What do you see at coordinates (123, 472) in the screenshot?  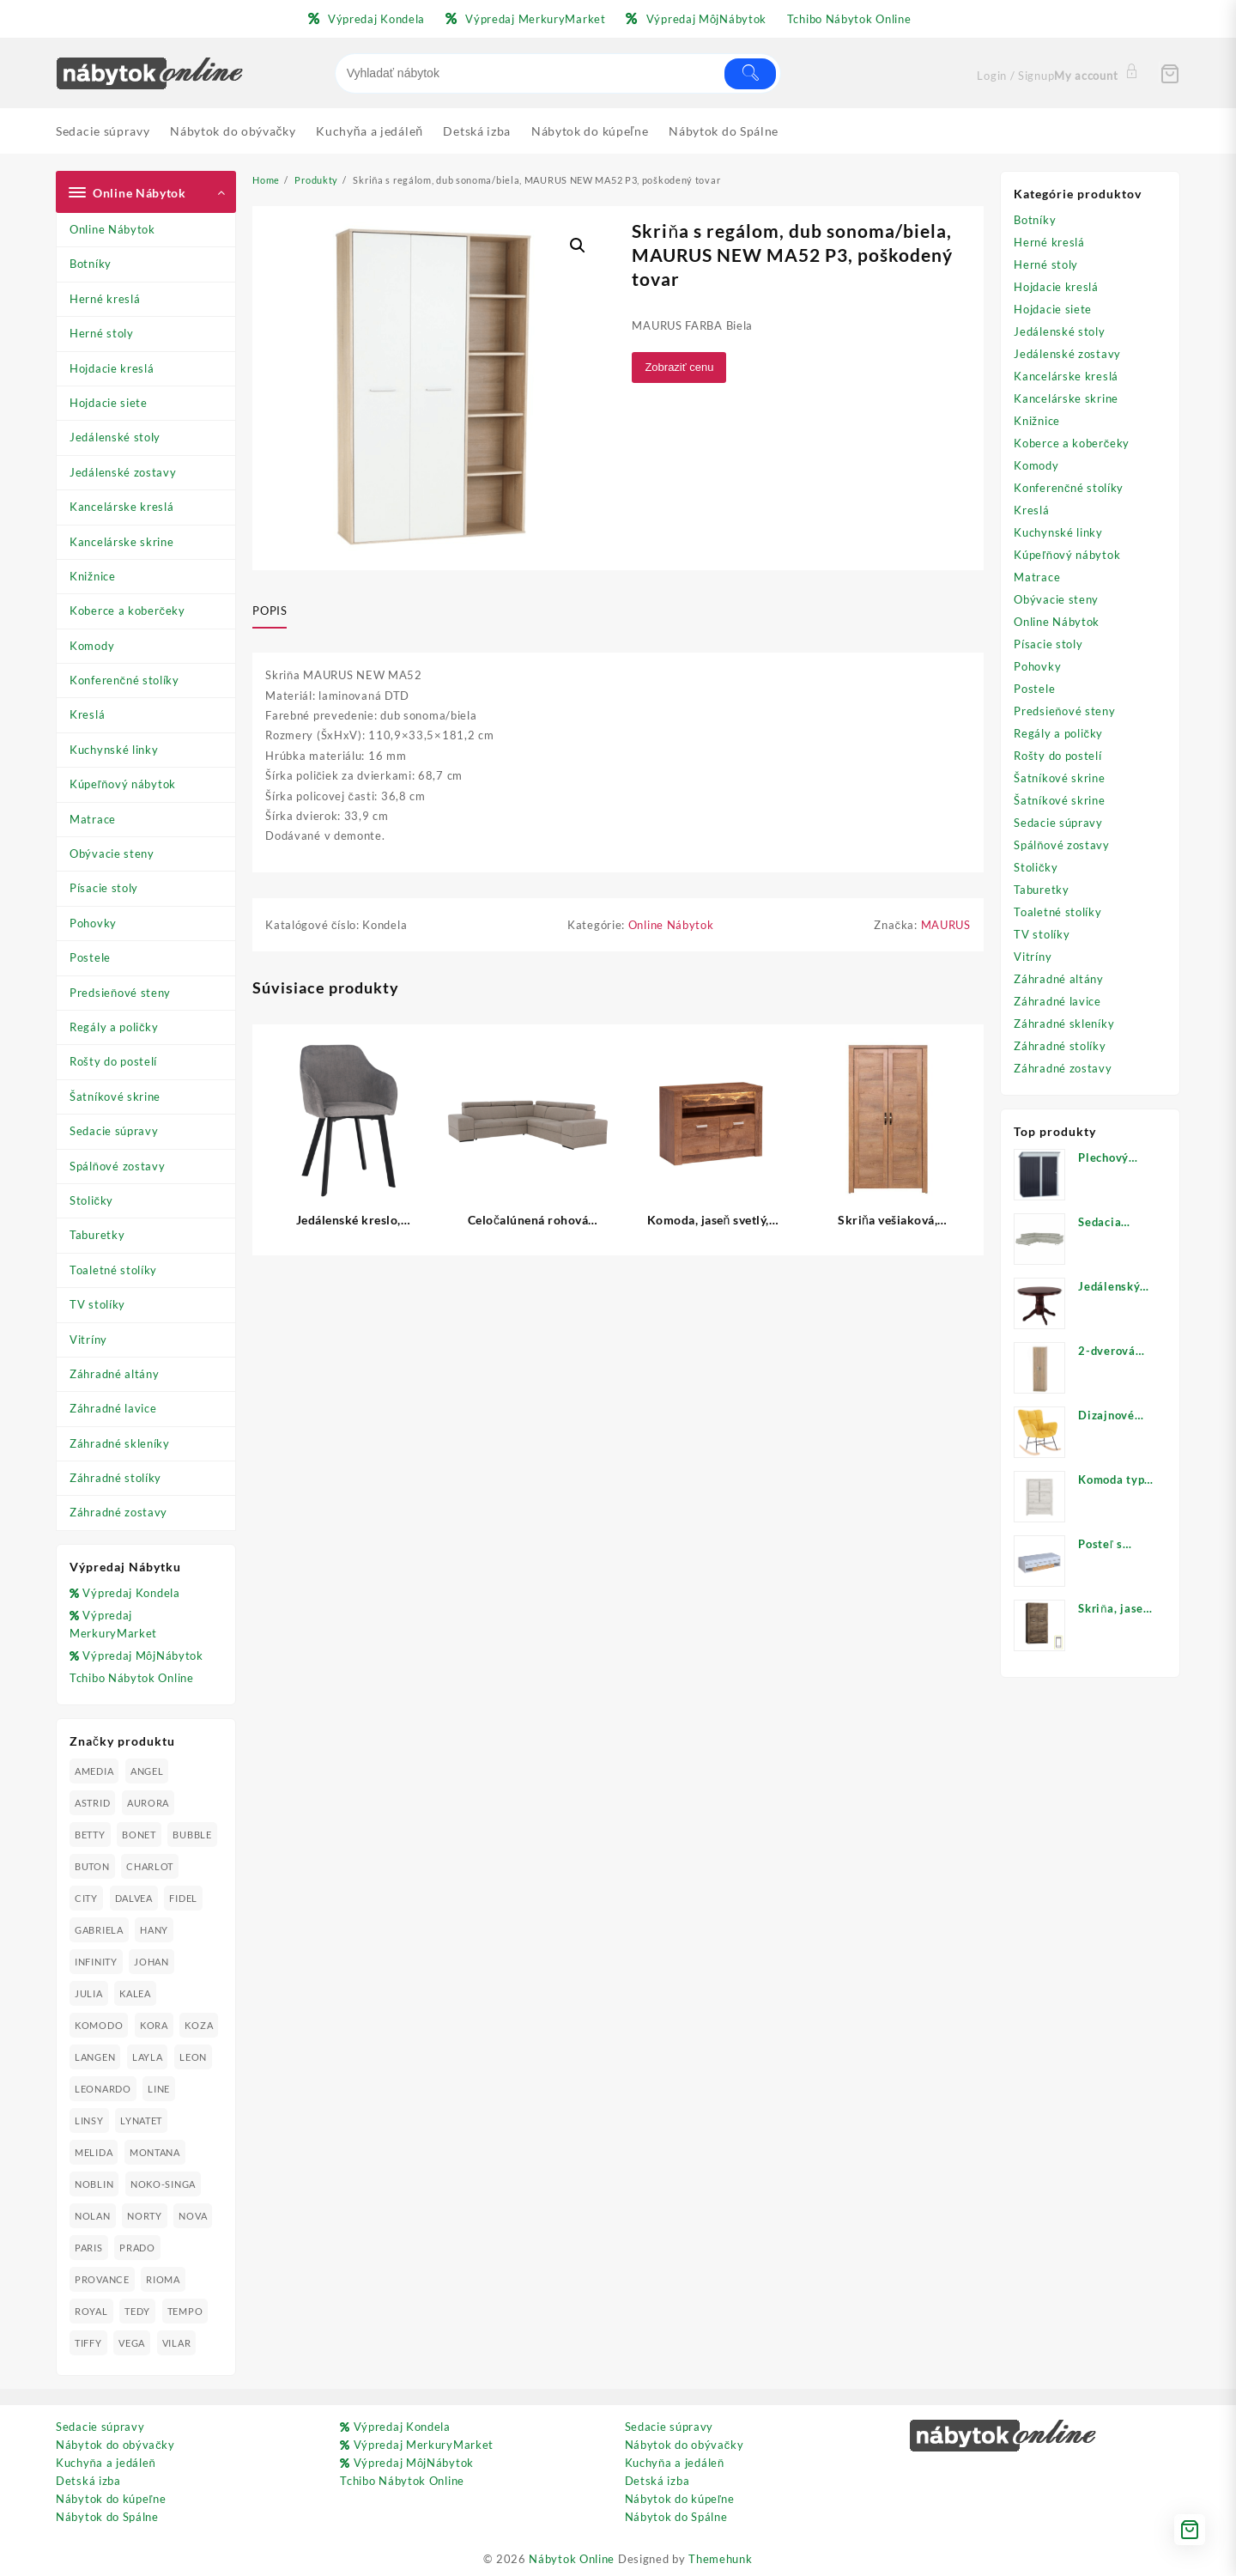 I see `Jedálenské zostavy` at bounding box center [123, 472].